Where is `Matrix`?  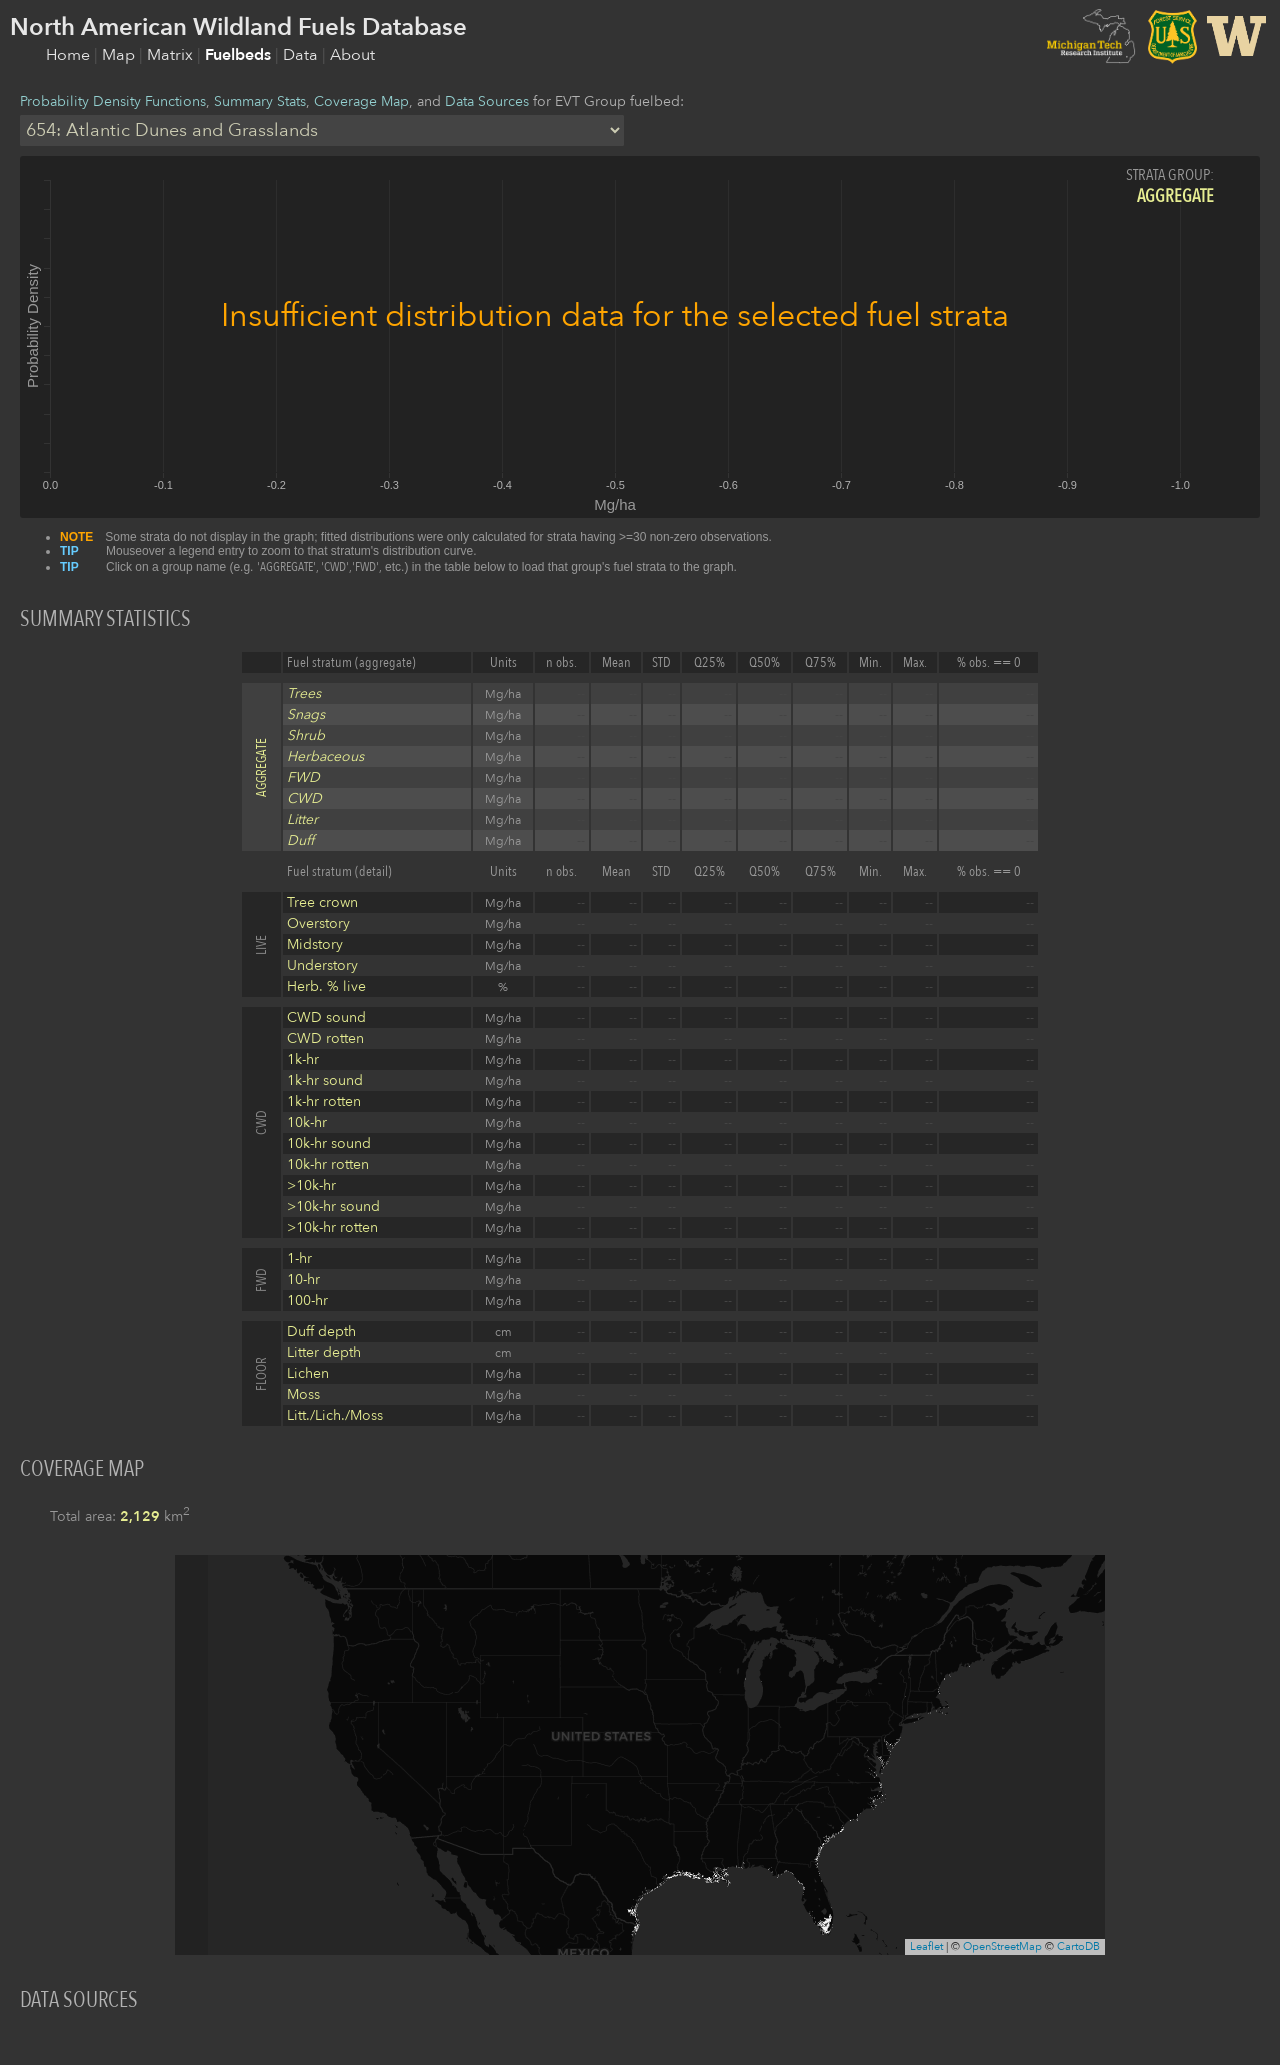
Matrix is located at coordinates (172, 55).